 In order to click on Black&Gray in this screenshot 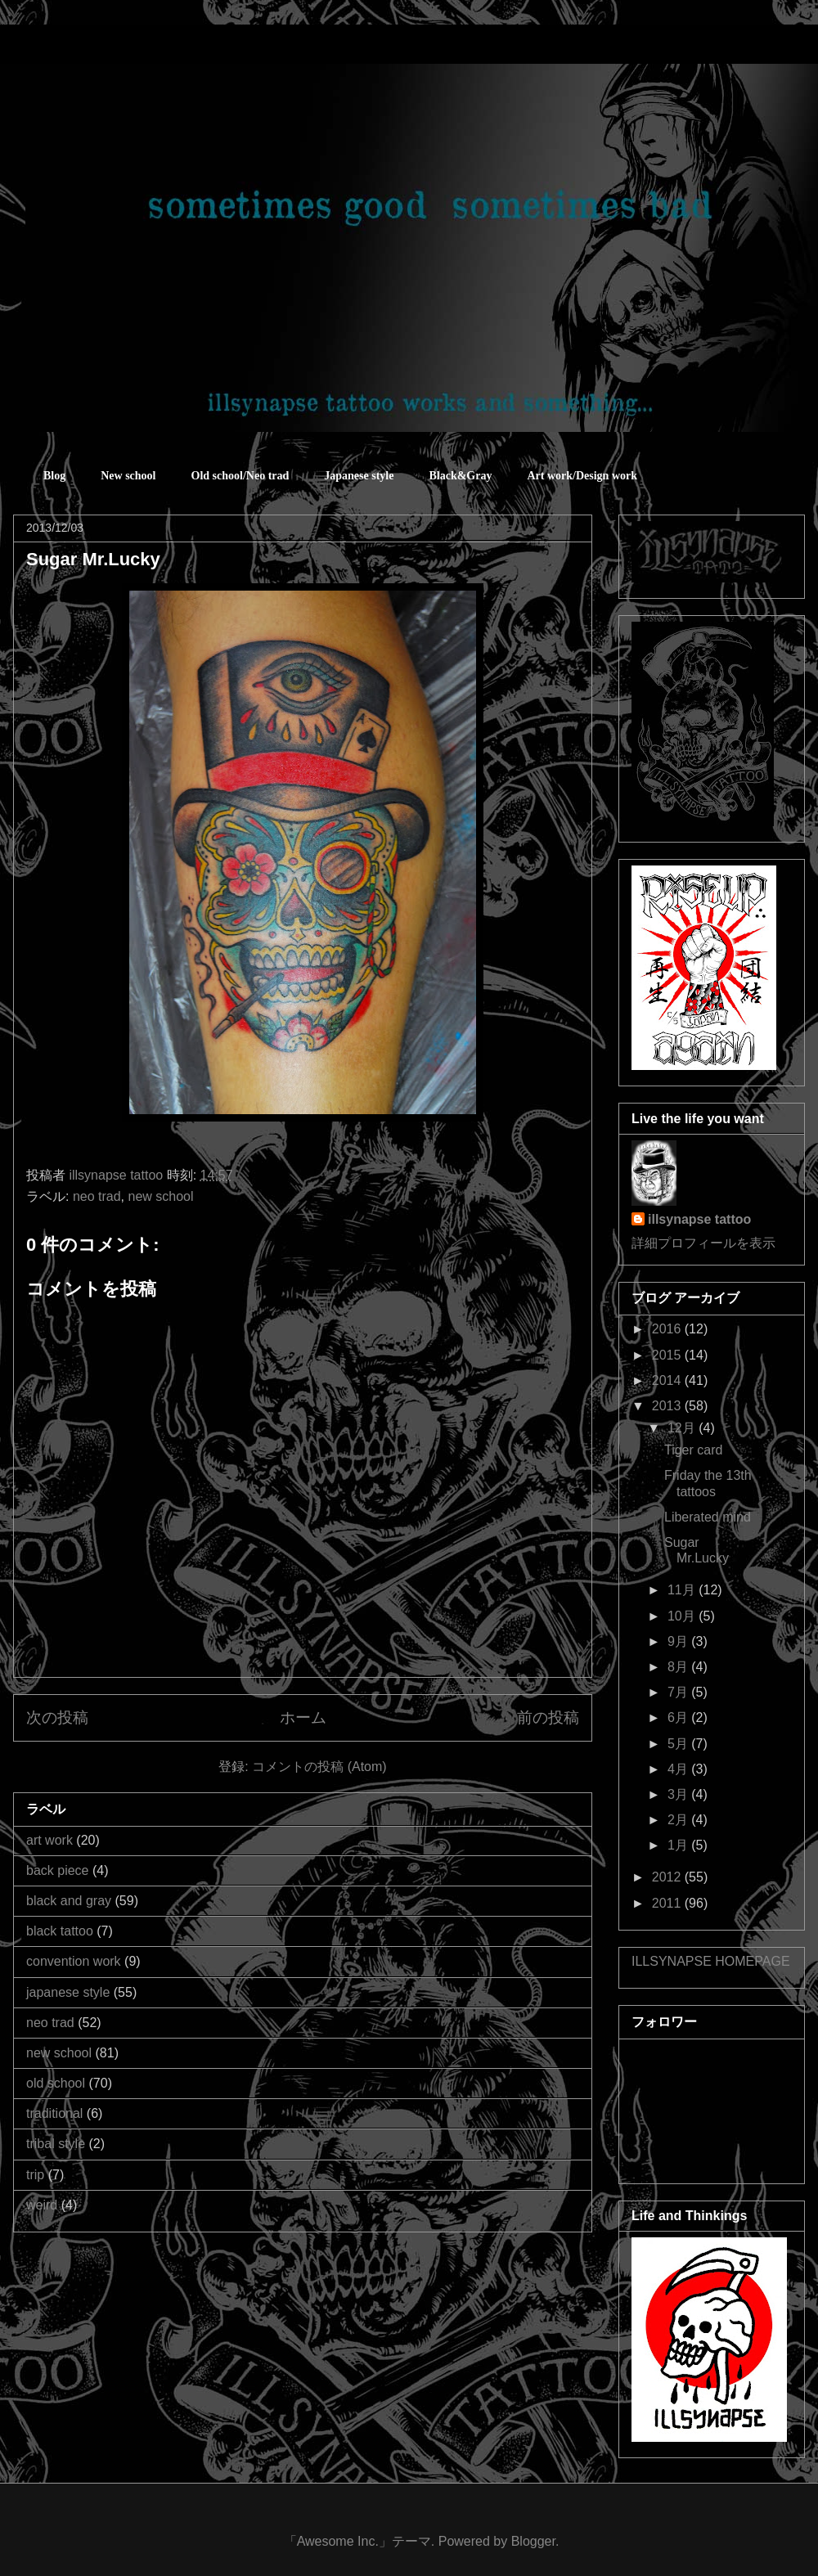, I will do `click(460, 476)`.